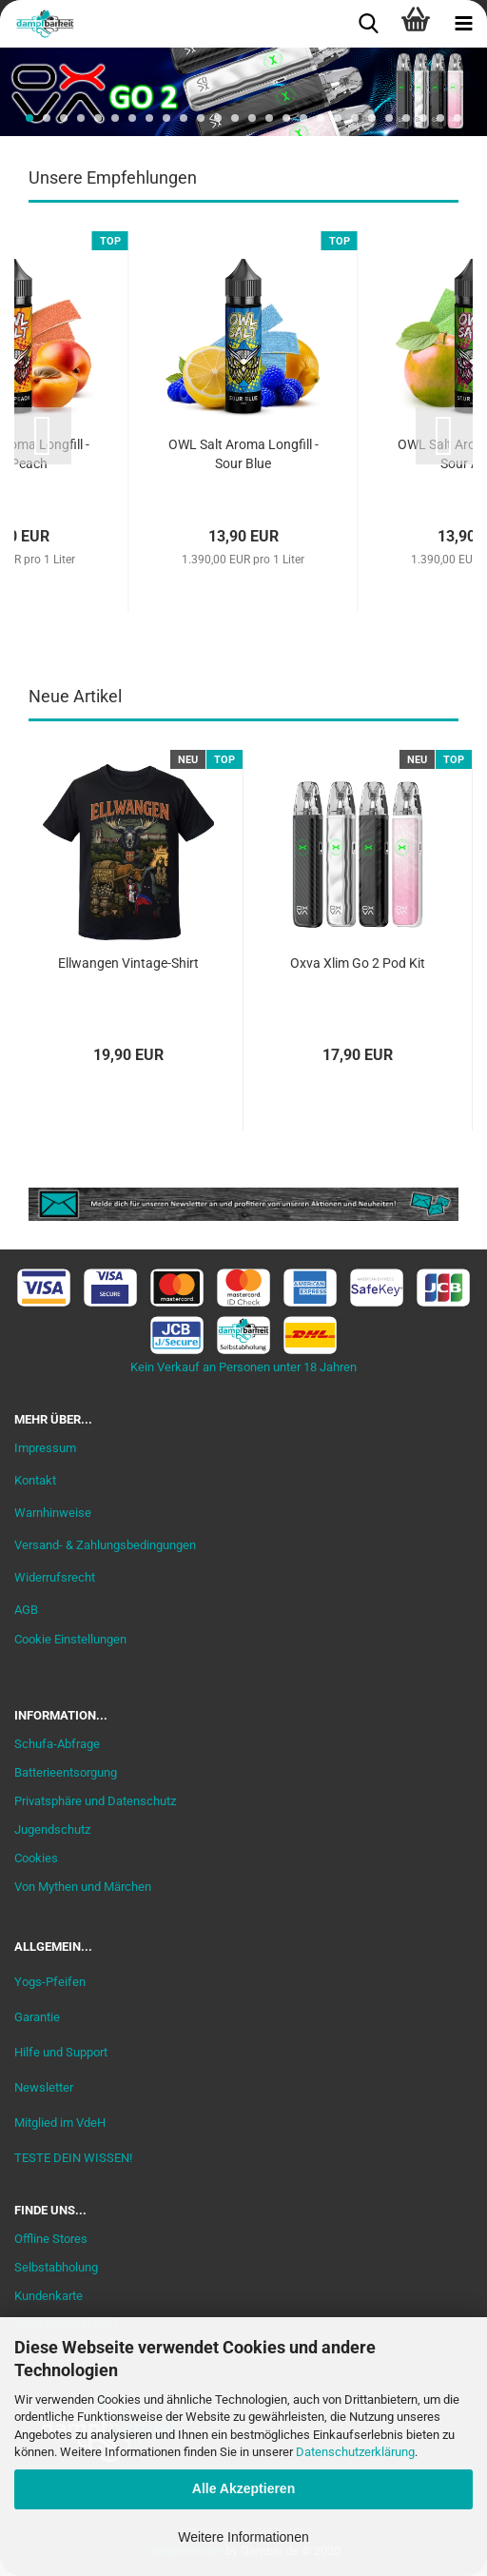 The height and width of the screenshot is (2576, 487). Describe the element at coordinates (56, 2267) in the screenshot. I see `Selbstabholung` at that location.